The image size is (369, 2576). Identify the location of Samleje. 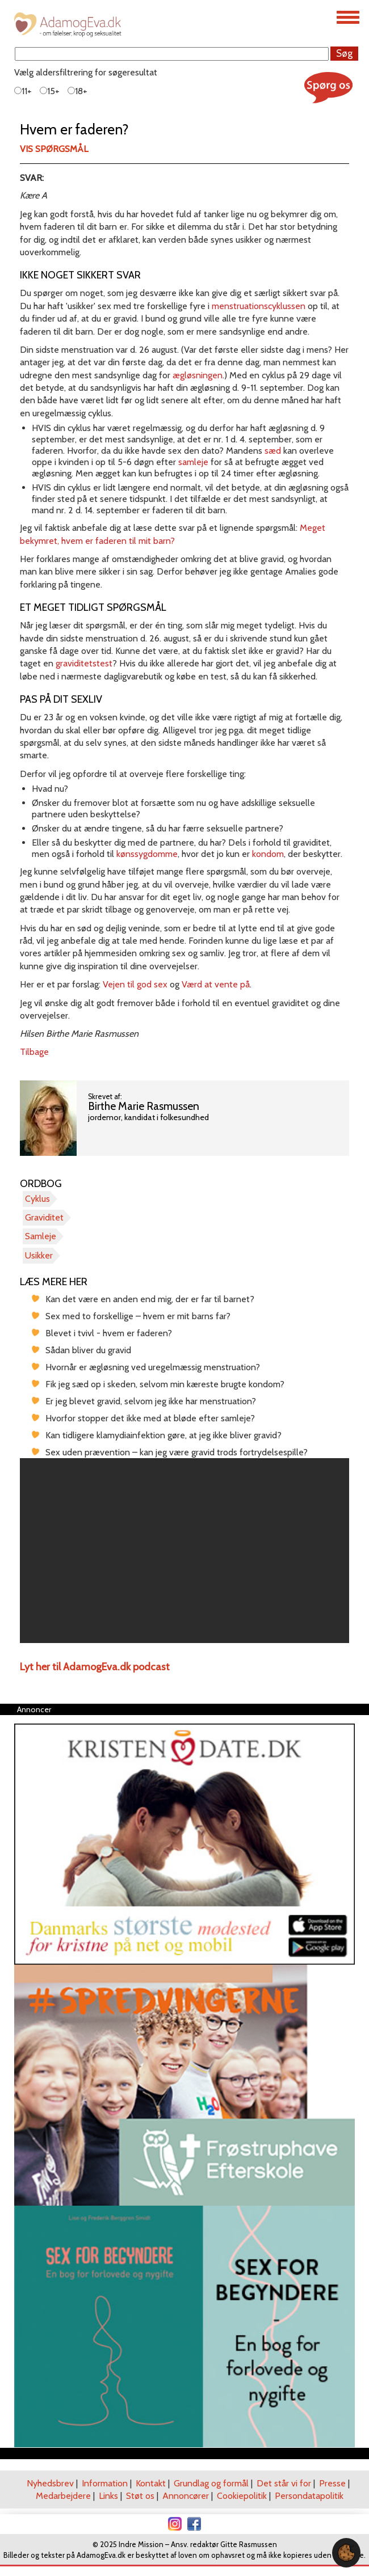
(40, 1236).